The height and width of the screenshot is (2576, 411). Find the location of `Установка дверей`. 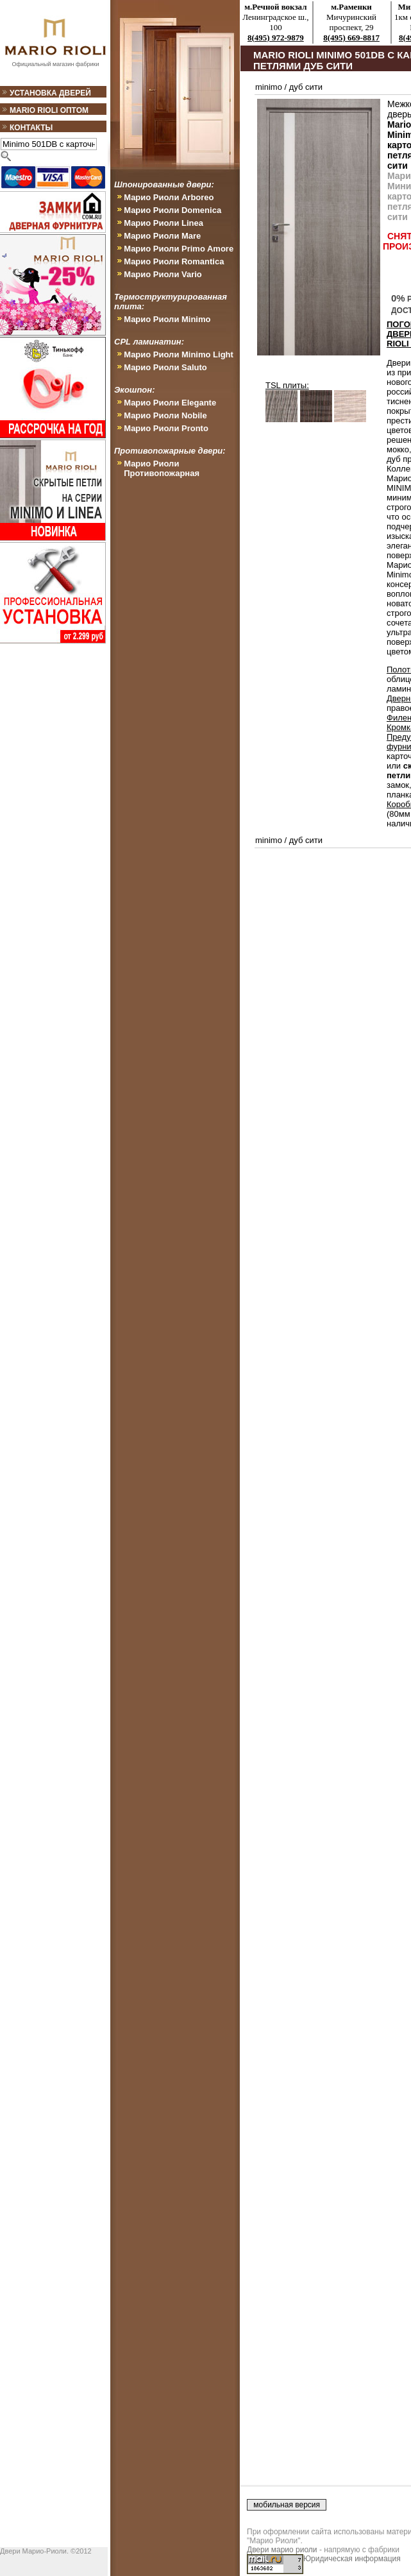

Установка дверей is located at coordinates (50, 93).